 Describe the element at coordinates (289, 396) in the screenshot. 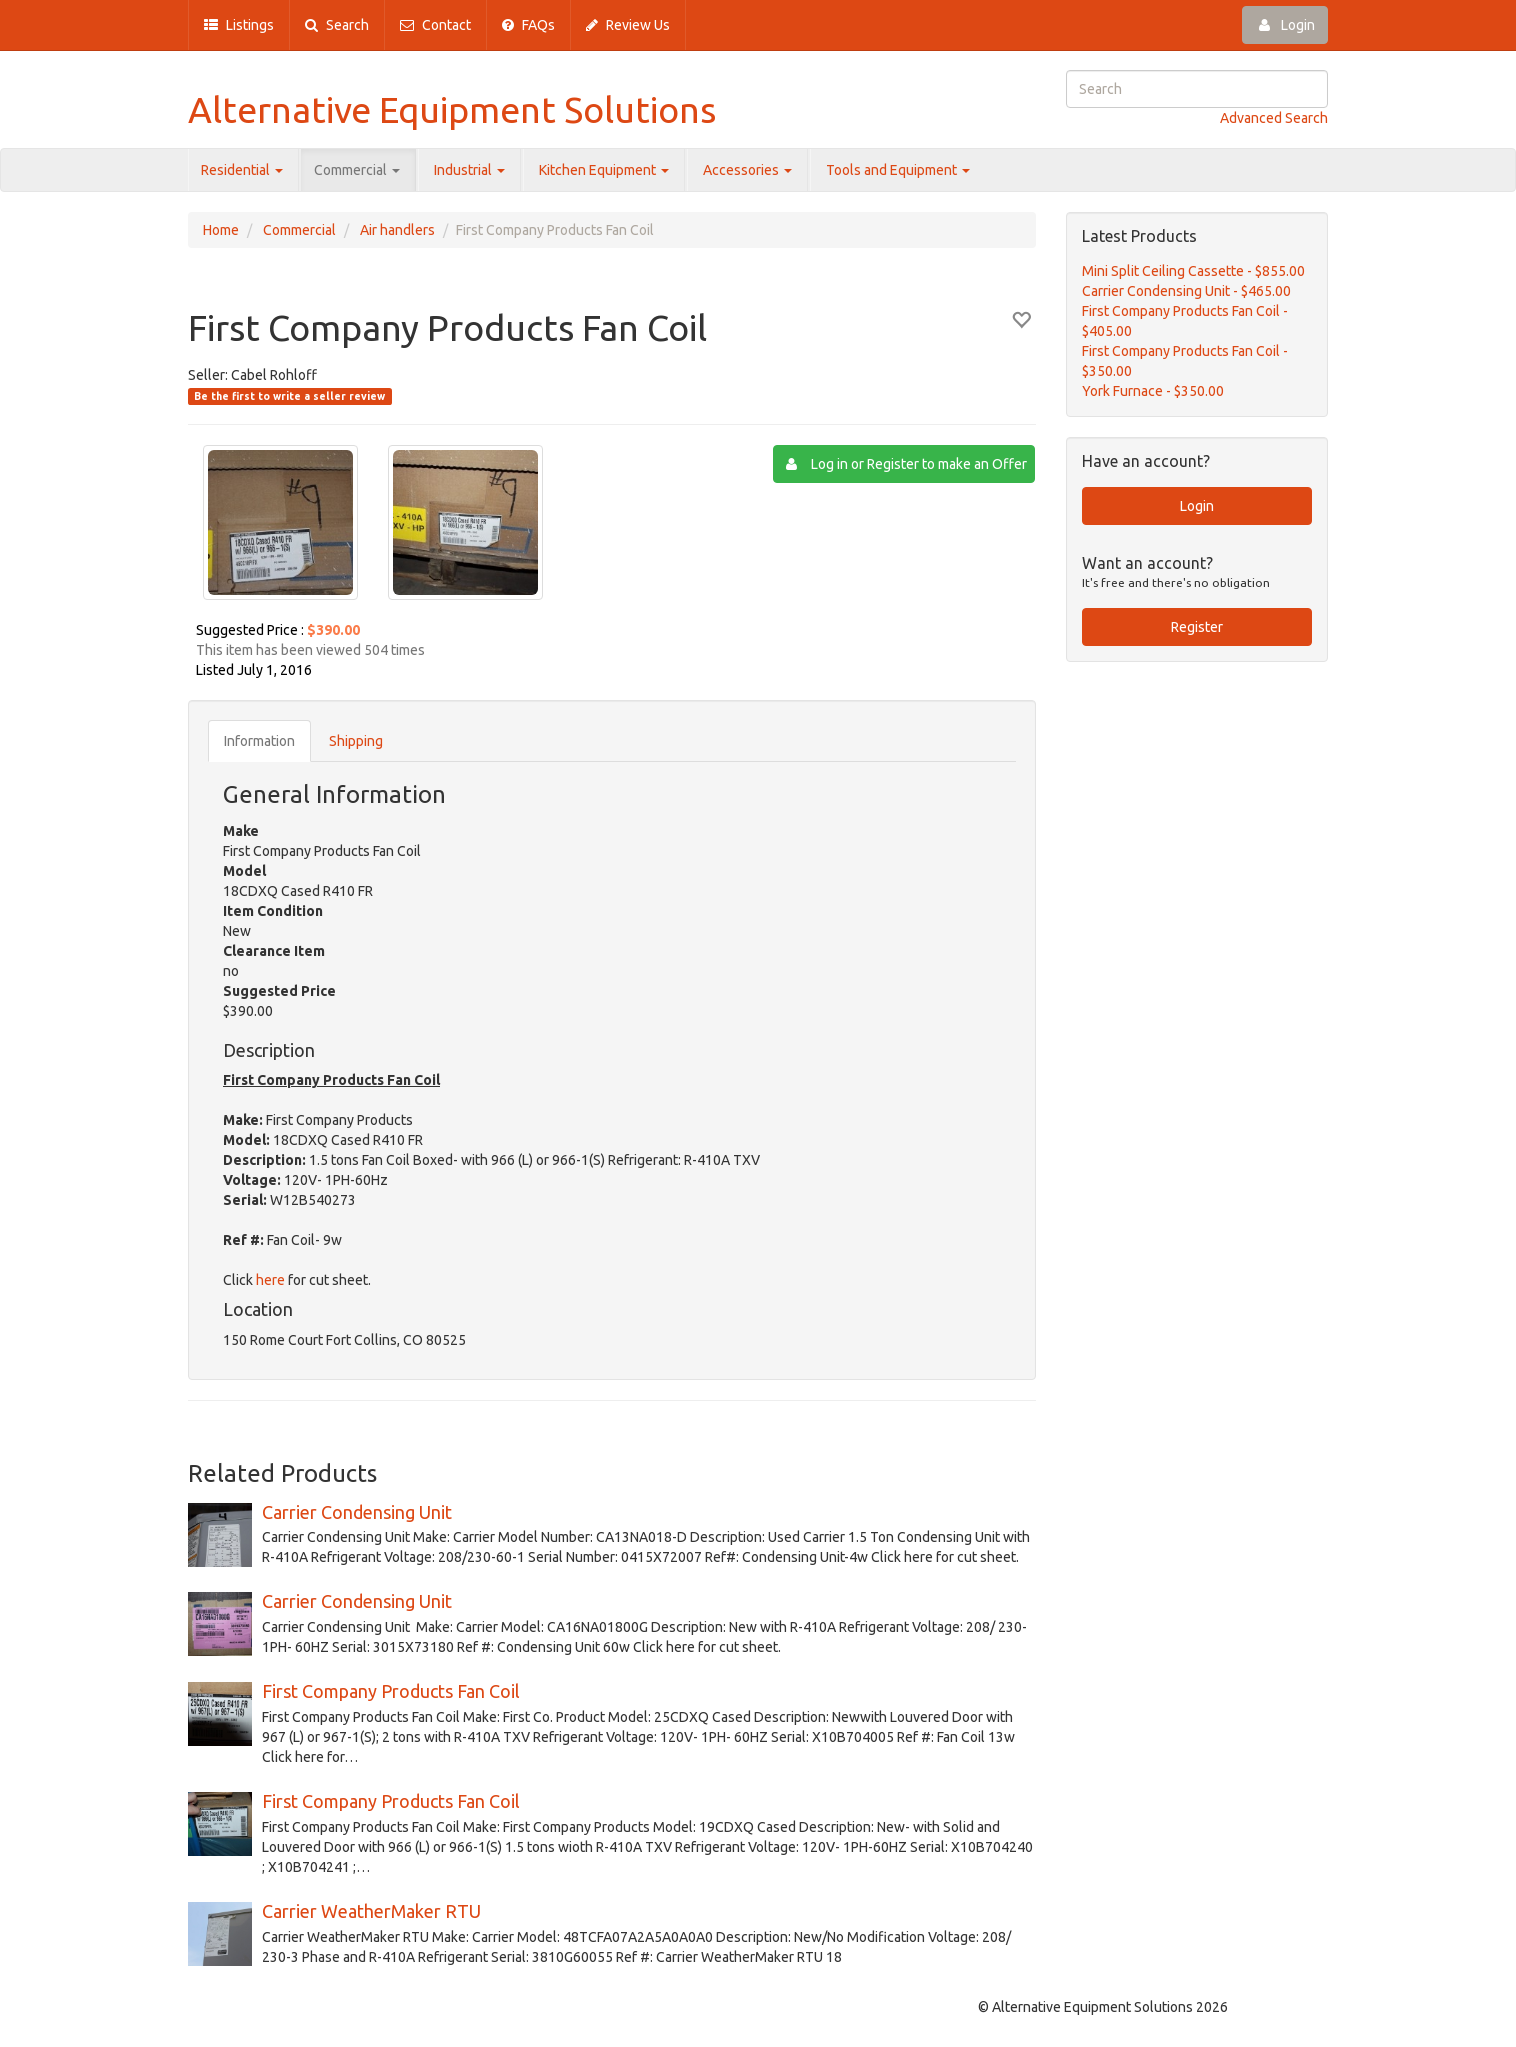

I see `Be the first to write a seller review` at that location.